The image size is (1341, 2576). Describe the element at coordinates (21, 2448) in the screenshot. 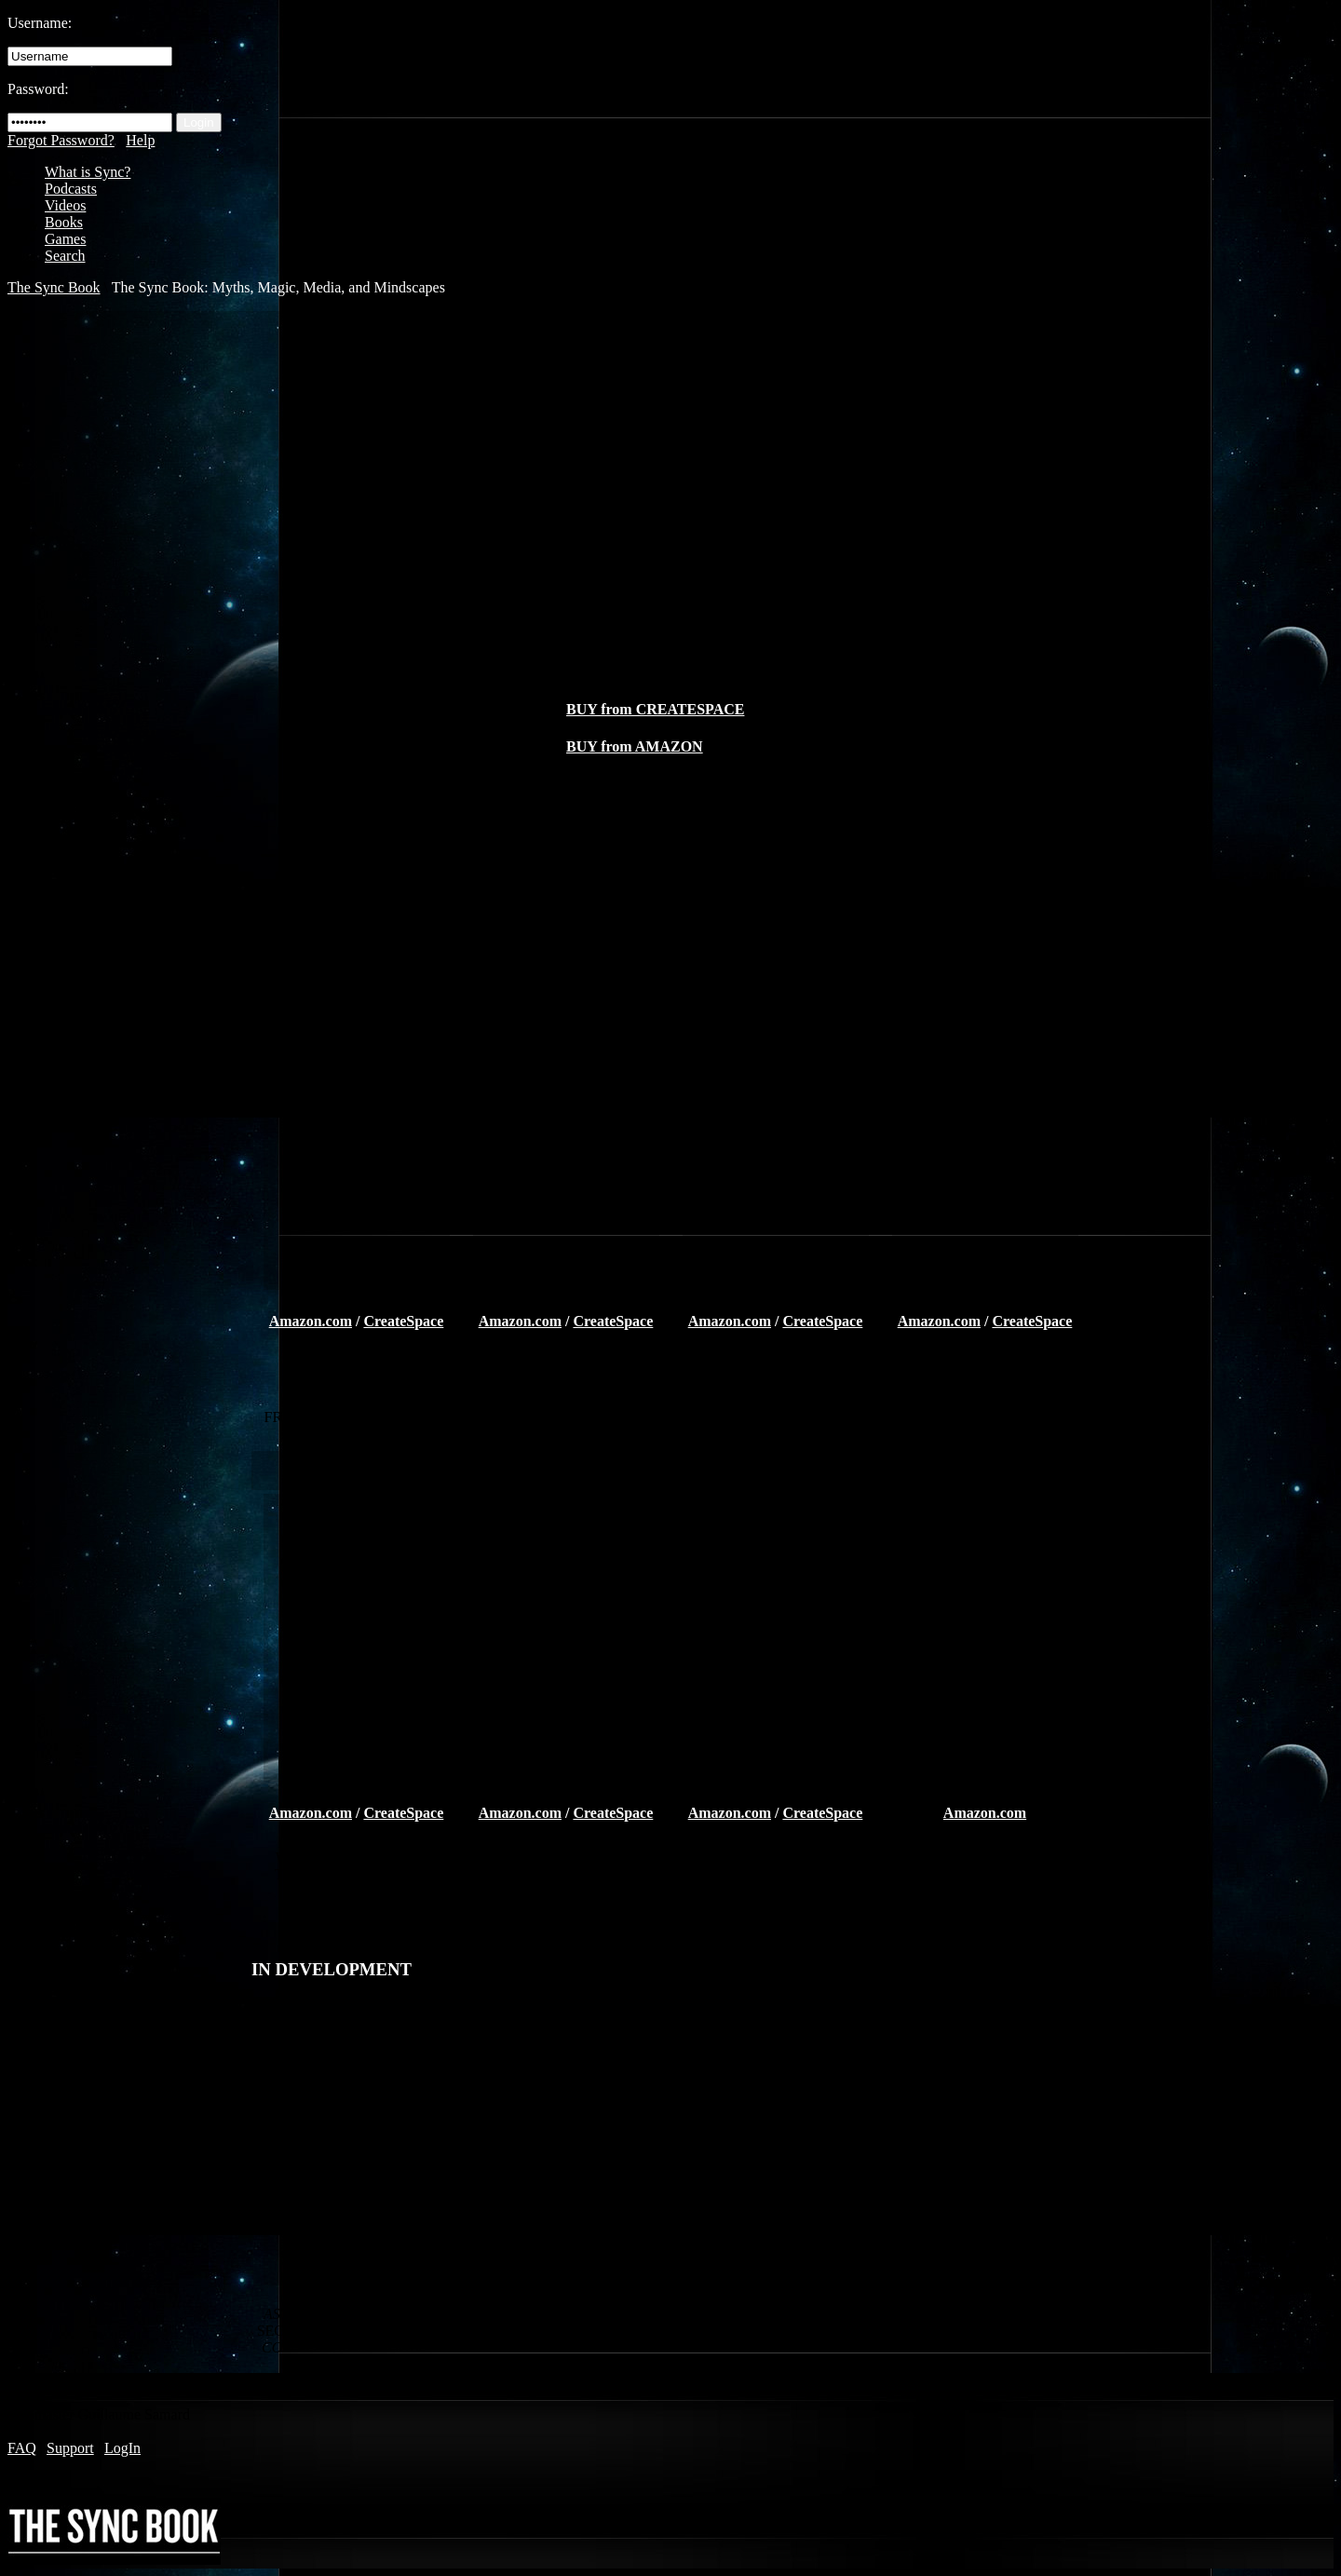

I see `FAQ` at that location.